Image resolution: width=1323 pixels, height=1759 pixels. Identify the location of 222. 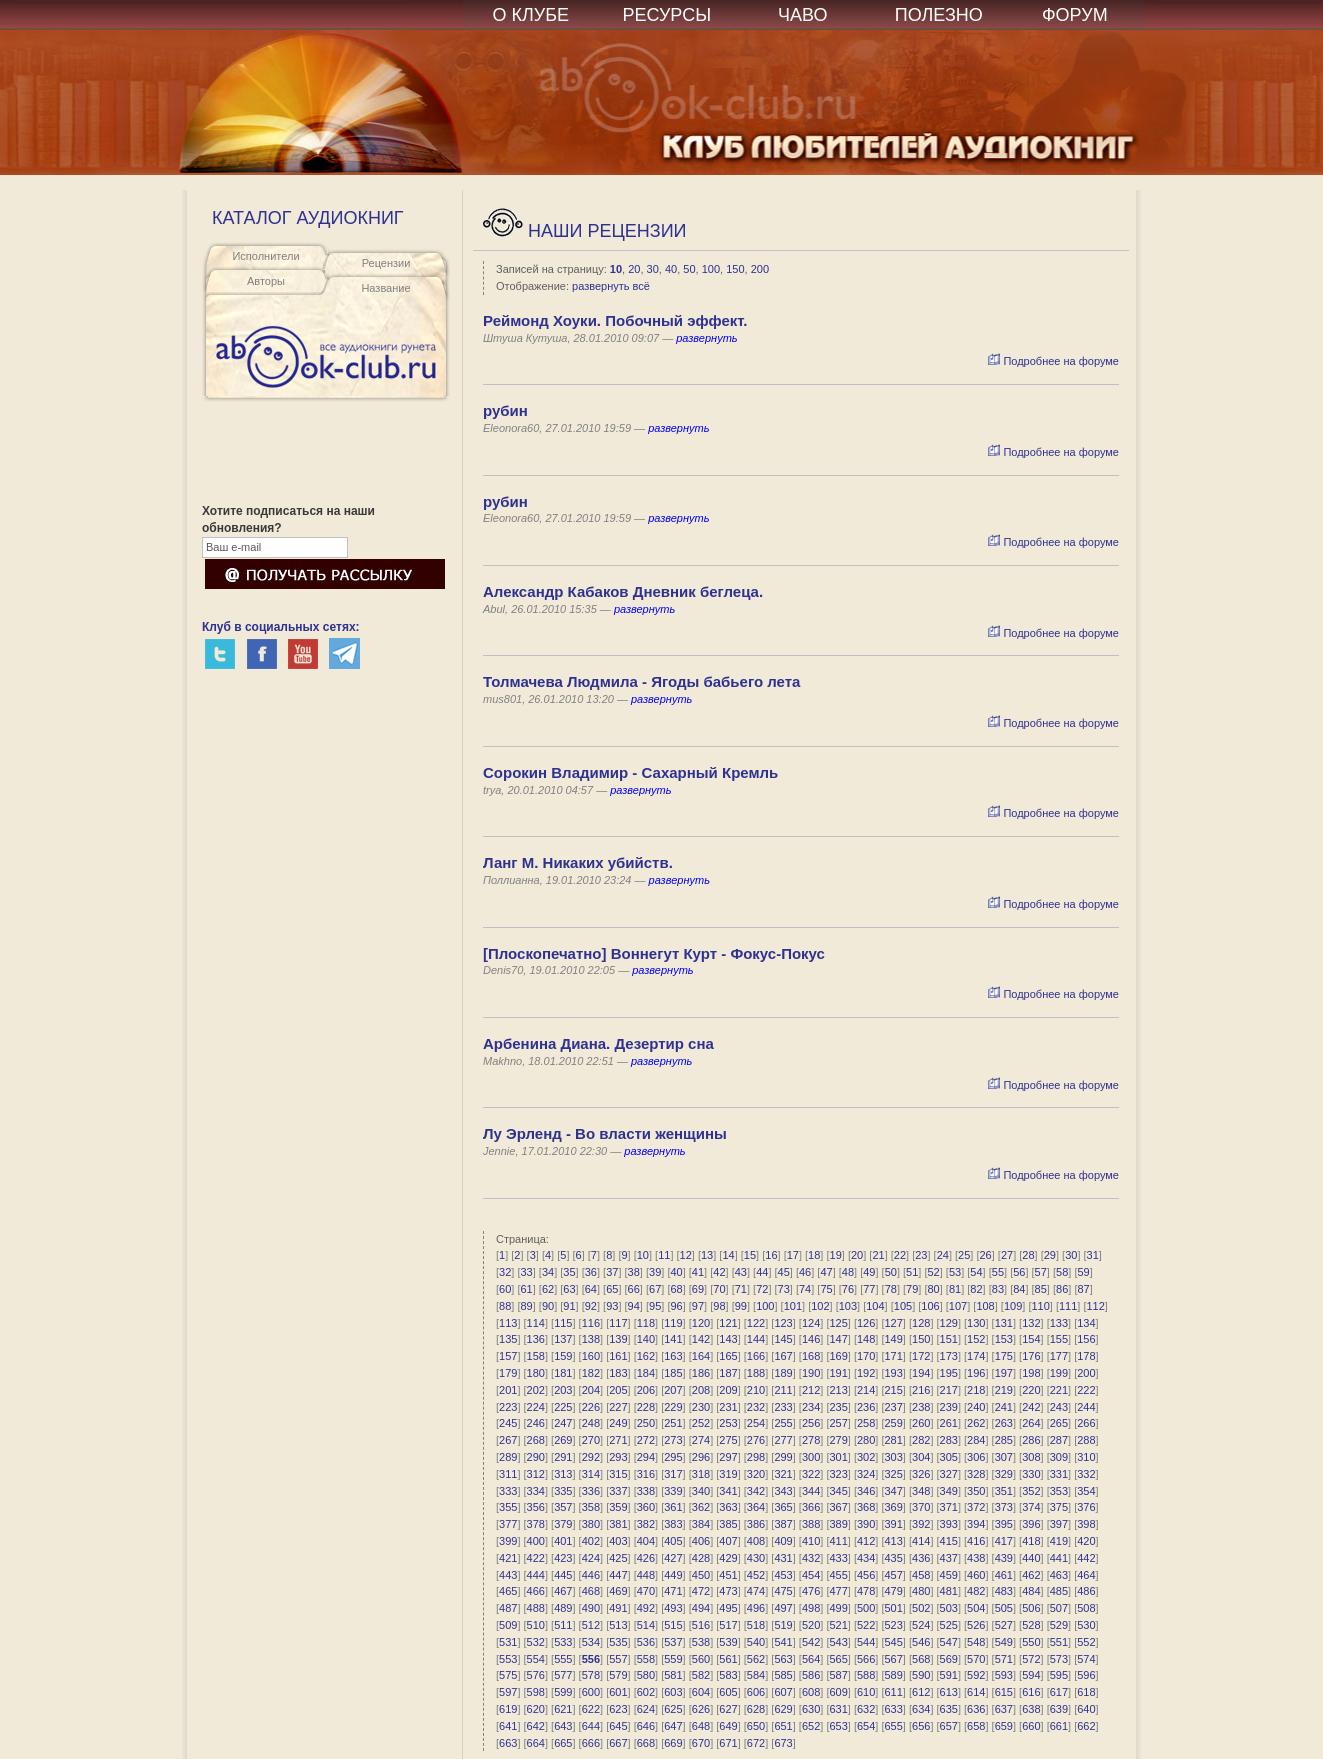
(1086, 1390).